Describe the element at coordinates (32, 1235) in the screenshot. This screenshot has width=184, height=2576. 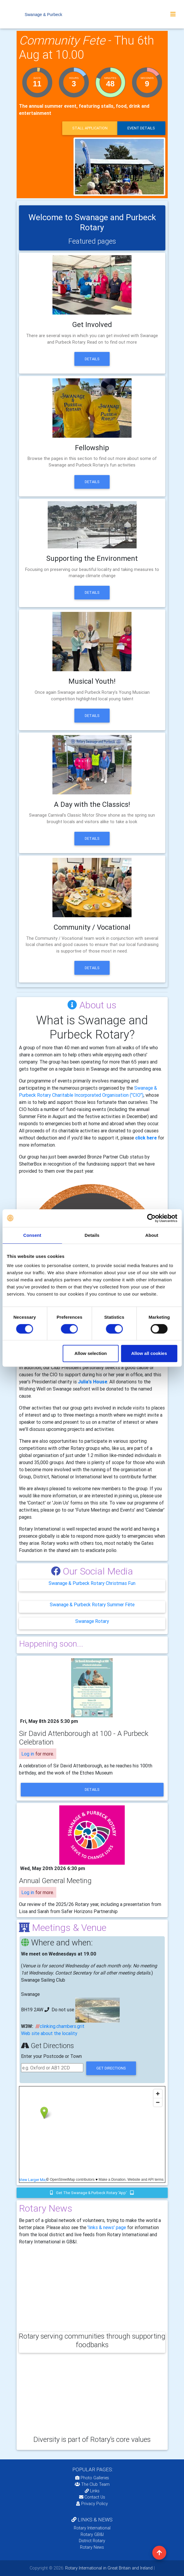
I see `Consent [tab]` at that location.